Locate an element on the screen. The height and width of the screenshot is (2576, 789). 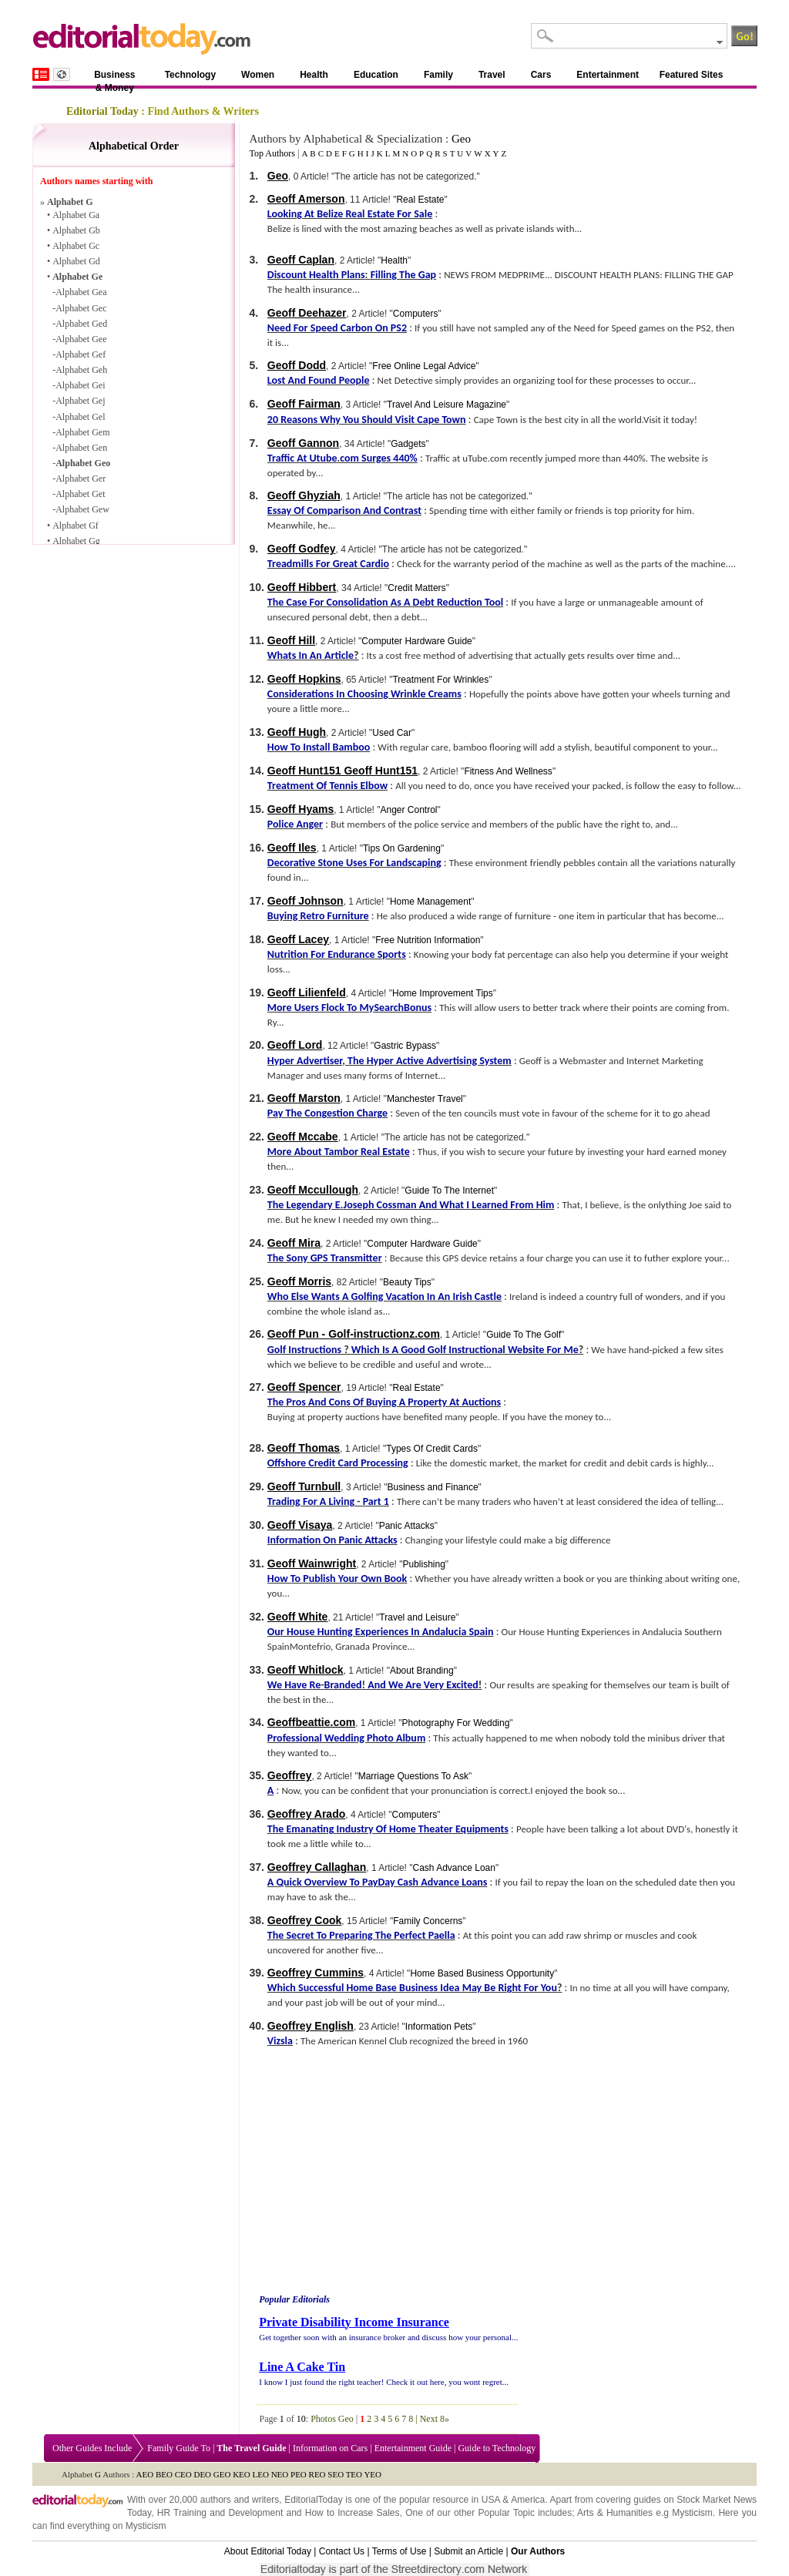
[Advertisement] is located at coordinates (386, 2173).